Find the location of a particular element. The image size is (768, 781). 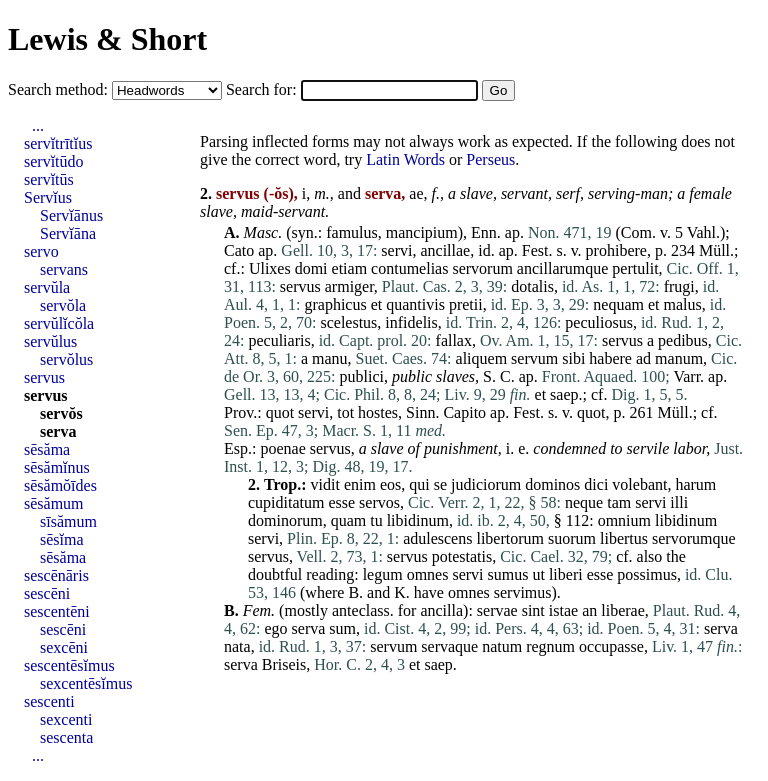

nata is located at coordinates (237, 646).